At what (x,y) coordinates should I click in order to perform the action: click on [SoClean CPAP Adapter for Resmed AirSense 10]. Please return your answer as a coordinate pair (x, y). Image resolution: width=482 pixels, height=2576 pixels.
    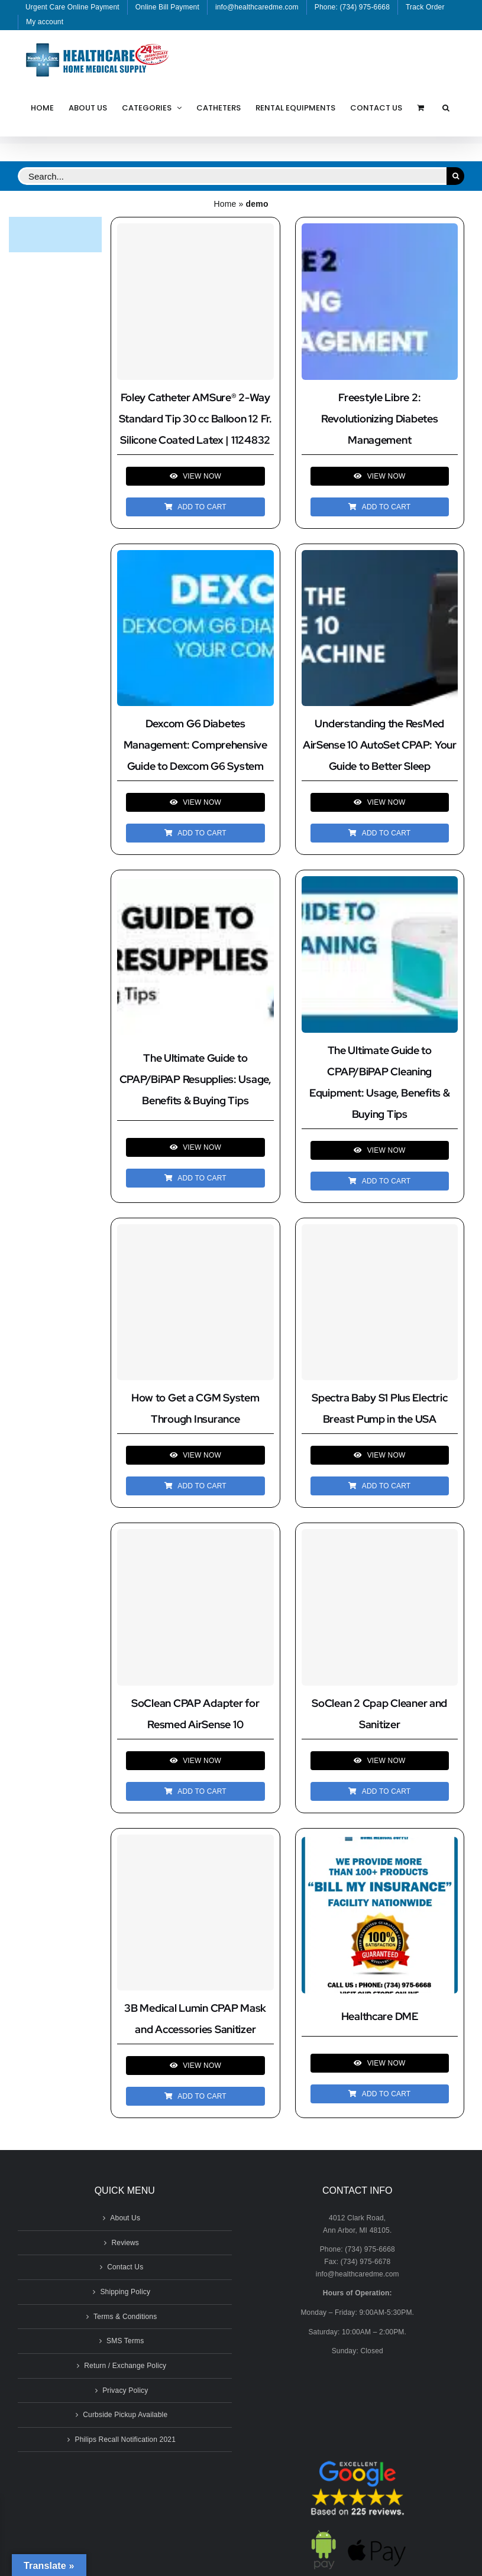
    Looking at the image, I should click on (195, 1607).